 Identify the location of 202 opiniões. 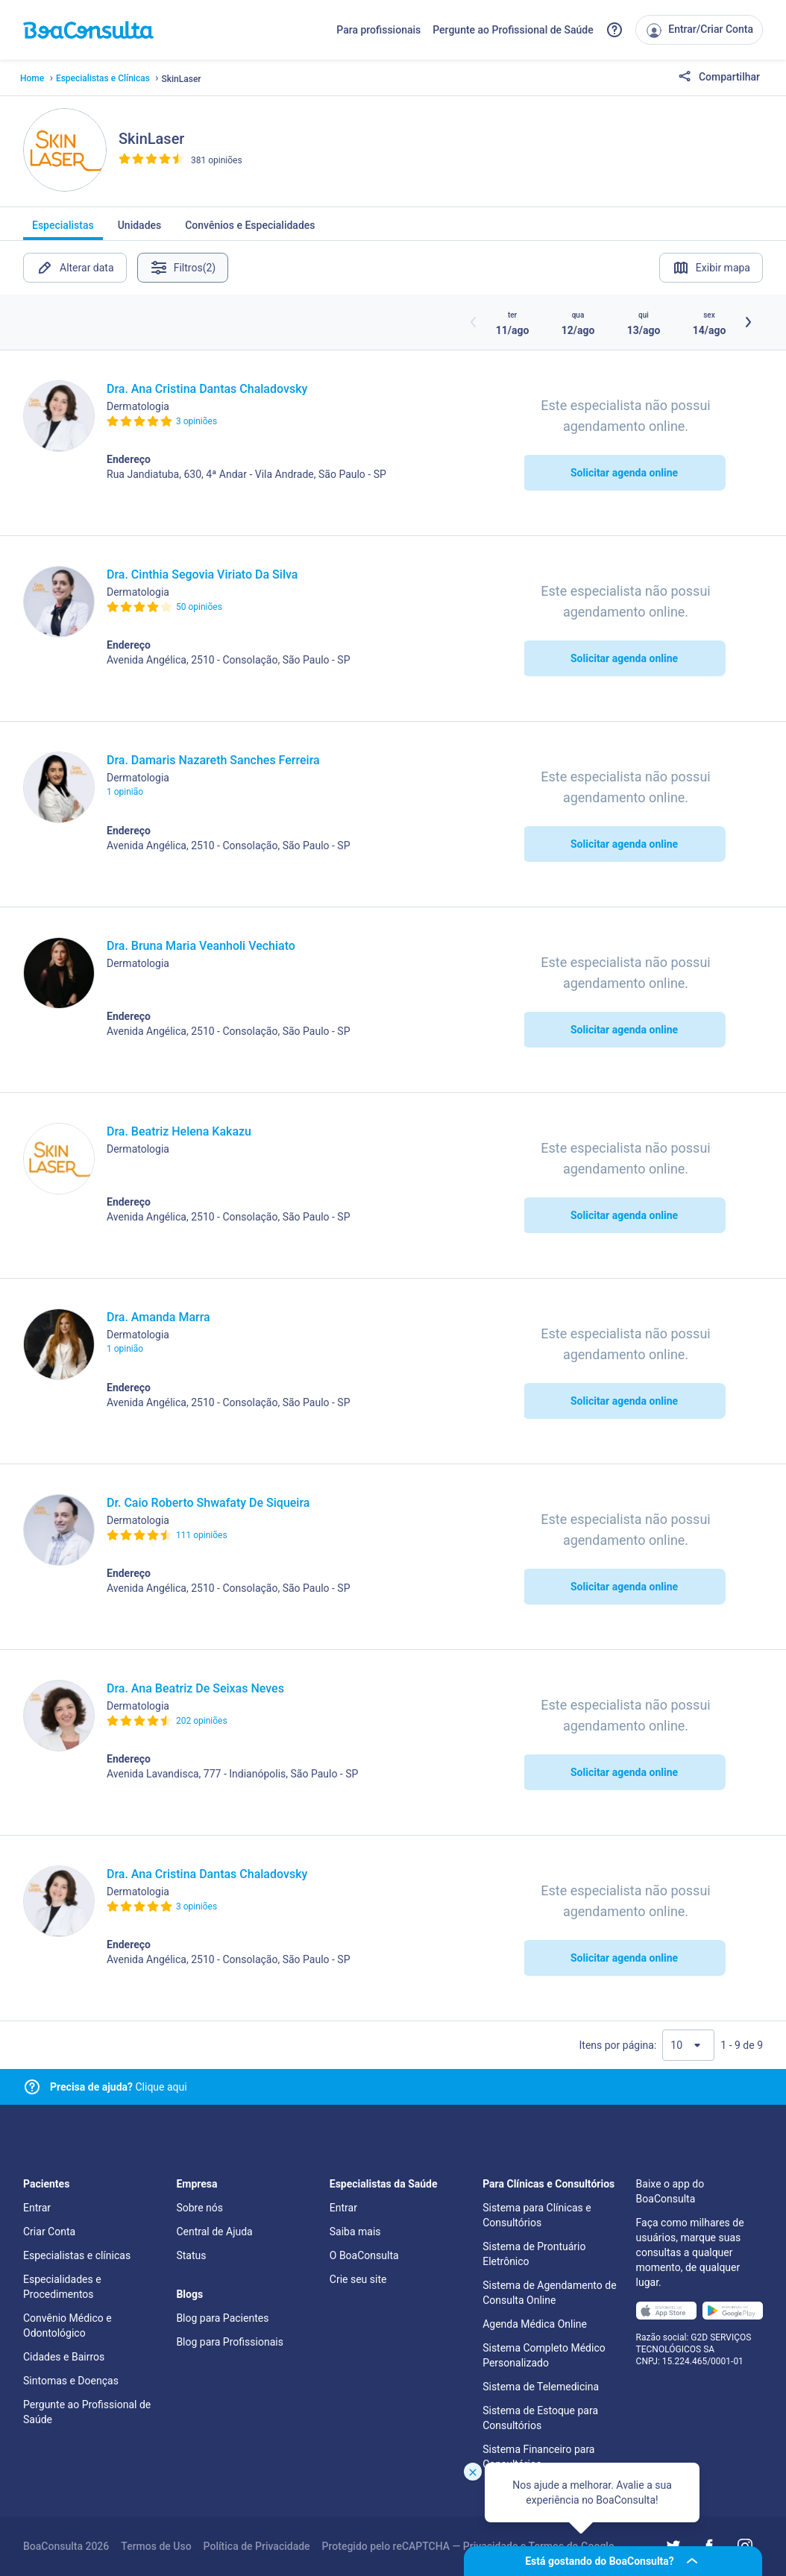
(201, 1721).